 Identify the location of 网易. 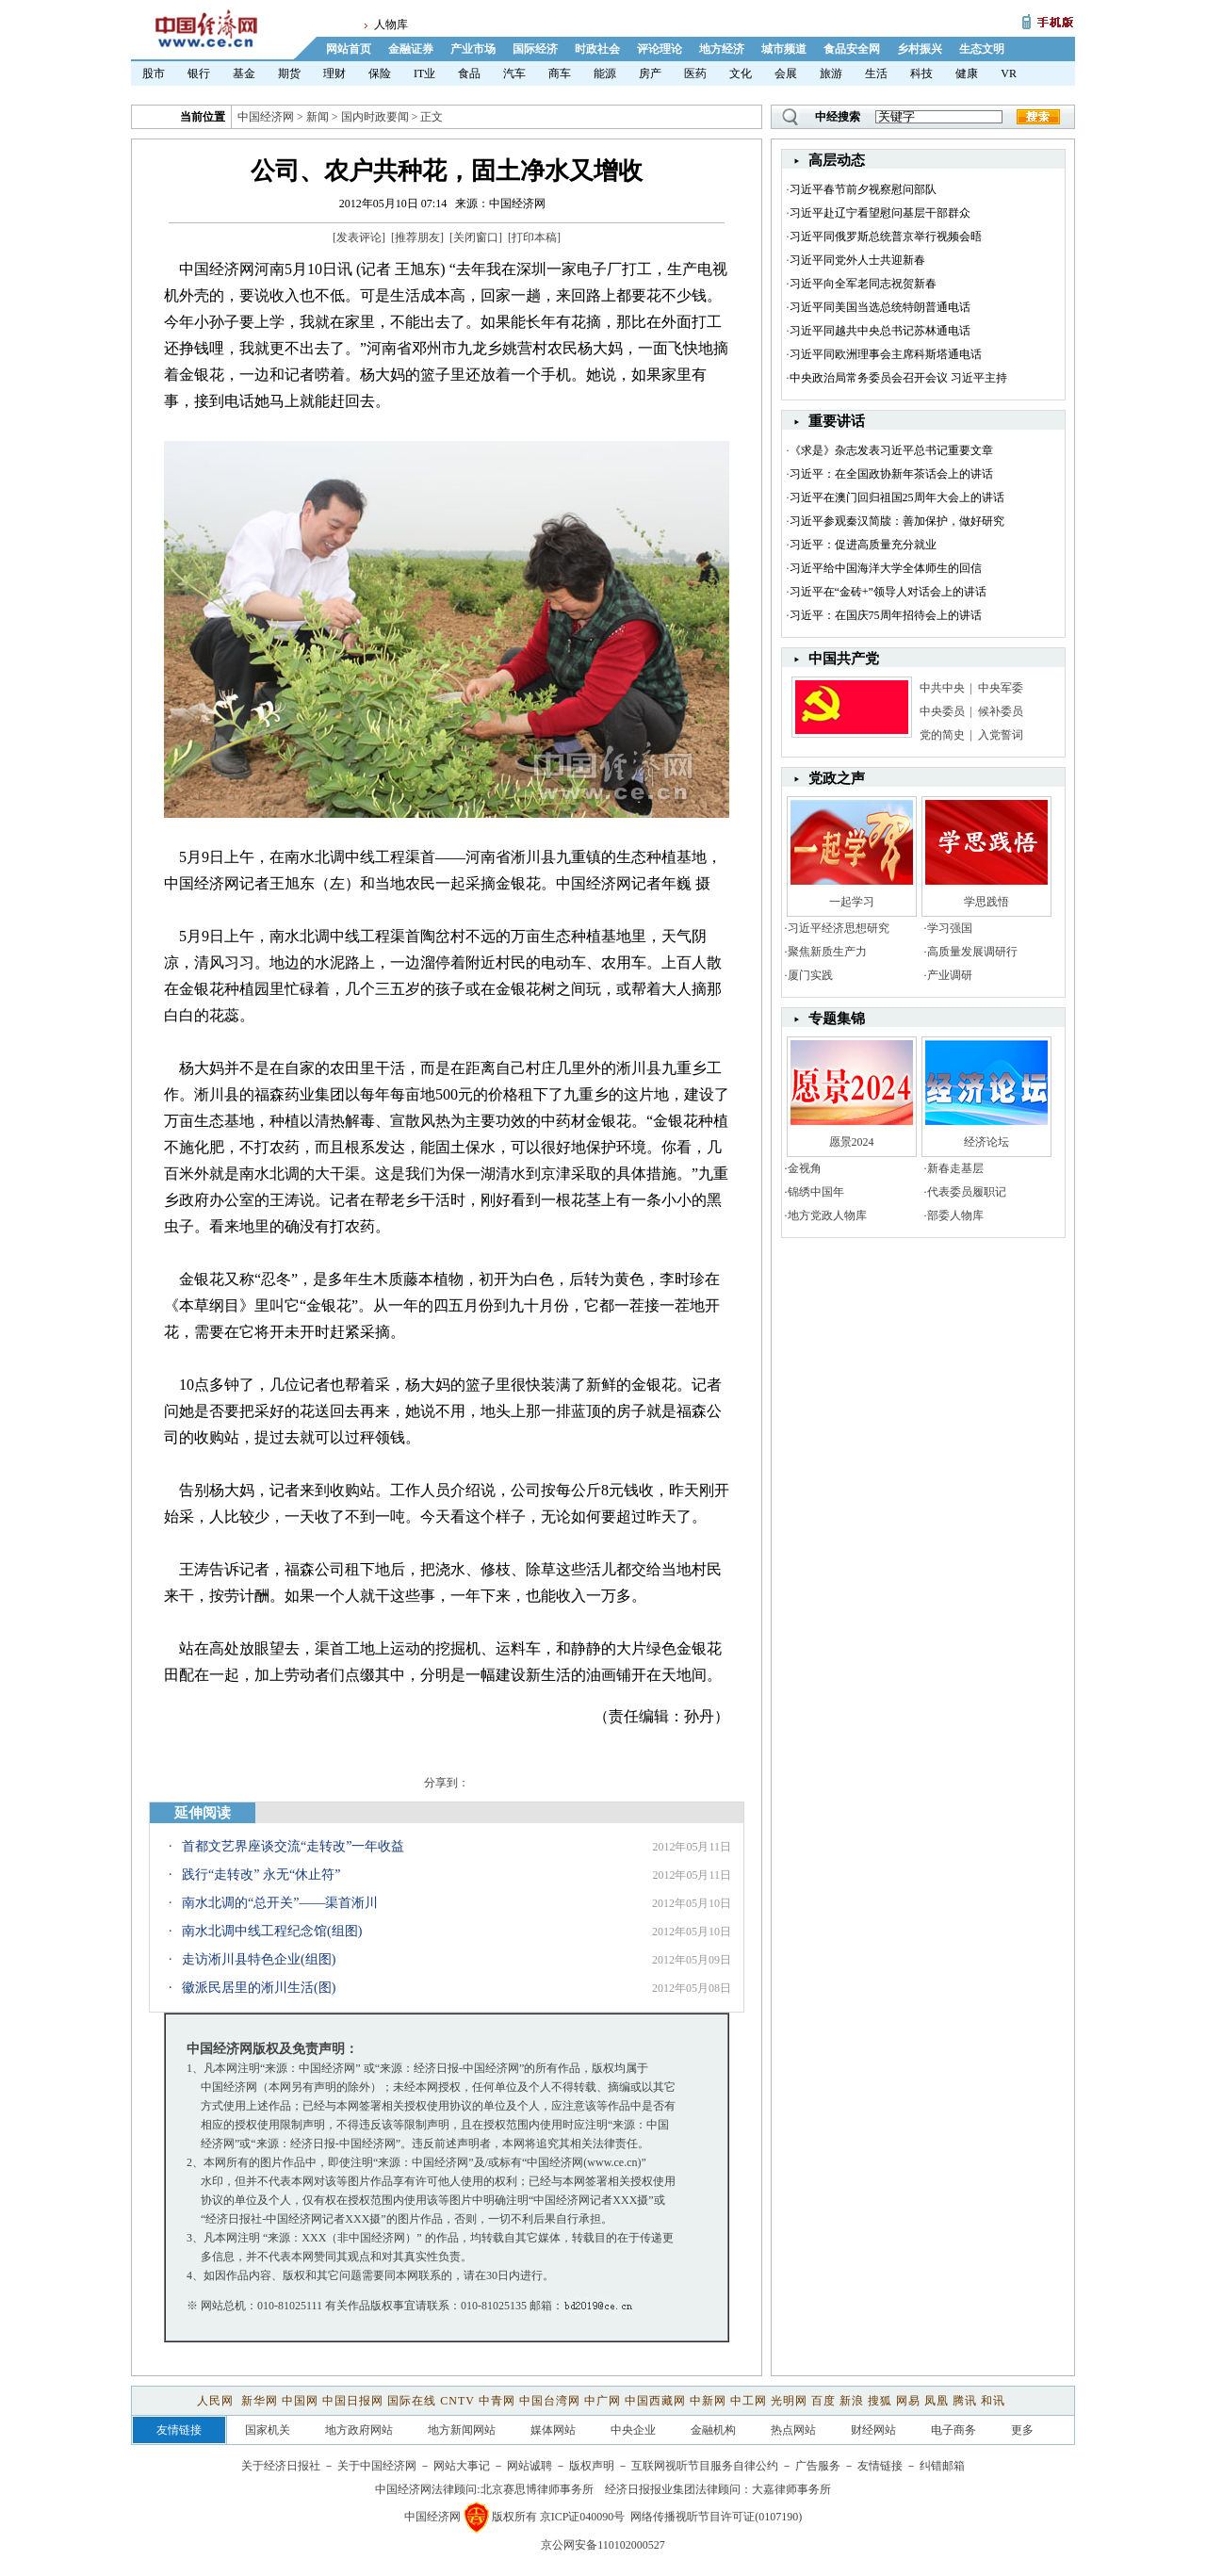
(908, 2400).